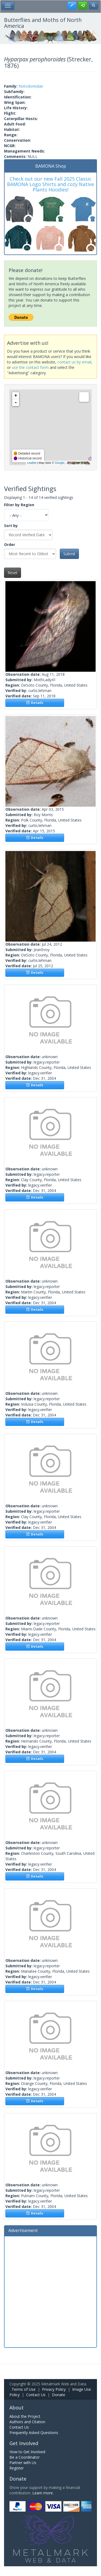 The width and height of the screenshot is (101, 2576). Describe the element at coordinates (19, 504) in the screenshot. I see `Filter by Region` at that location.